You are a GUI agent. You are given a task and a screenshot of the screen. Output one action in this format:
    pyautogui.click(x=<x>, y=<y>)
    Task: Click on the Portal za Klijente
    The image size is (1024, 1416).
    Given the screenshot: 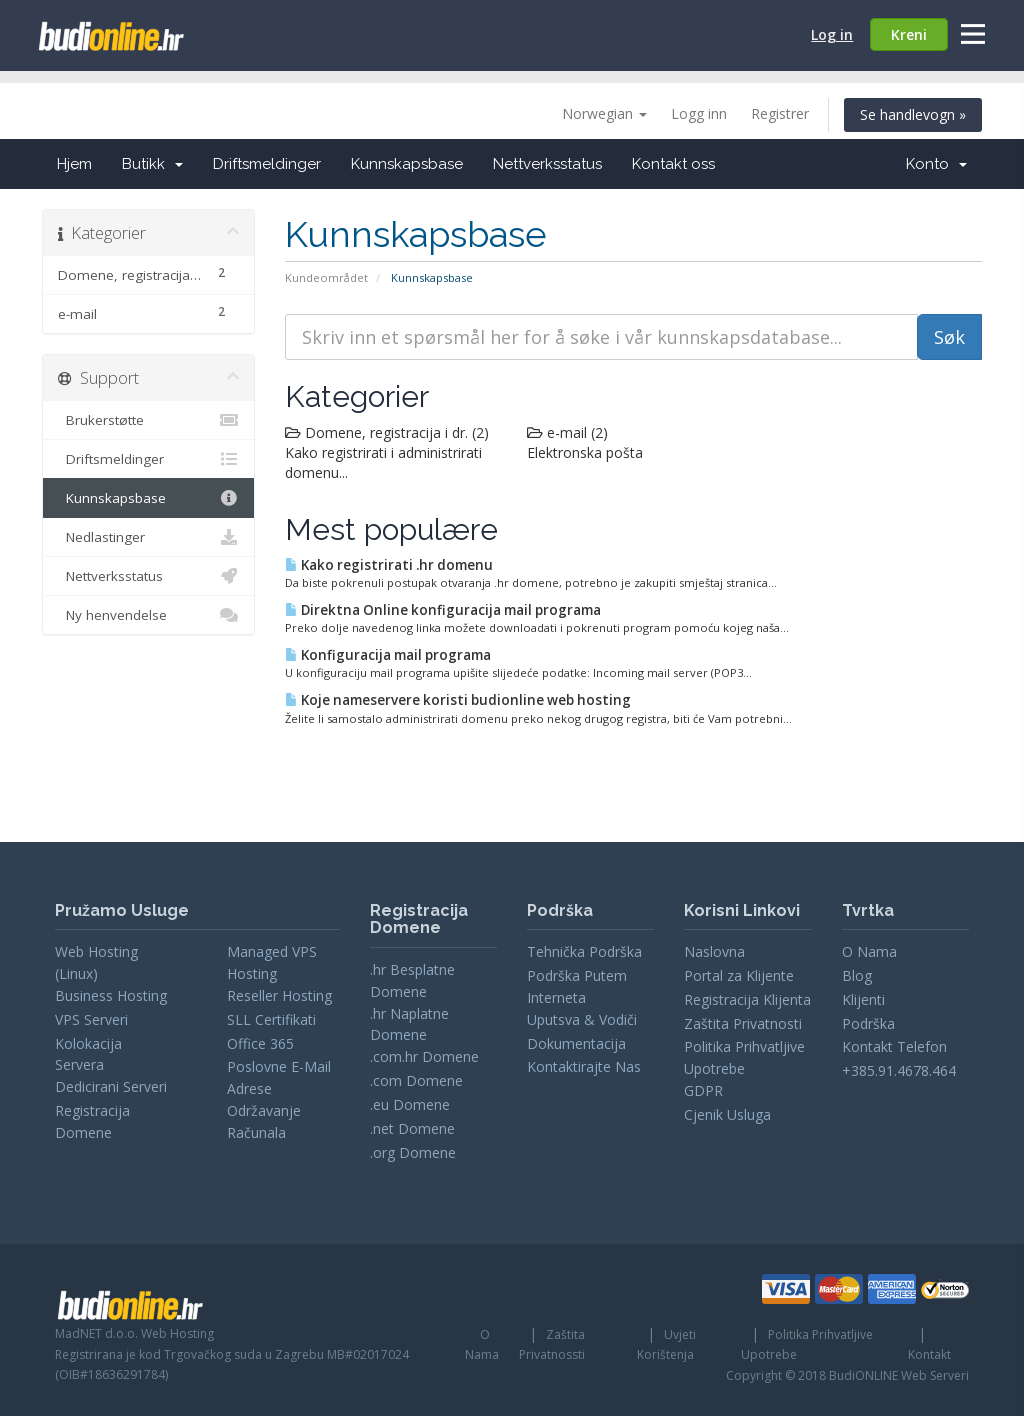 What is the action you would take?
    pyautogui.click(x=739, y=975)
    